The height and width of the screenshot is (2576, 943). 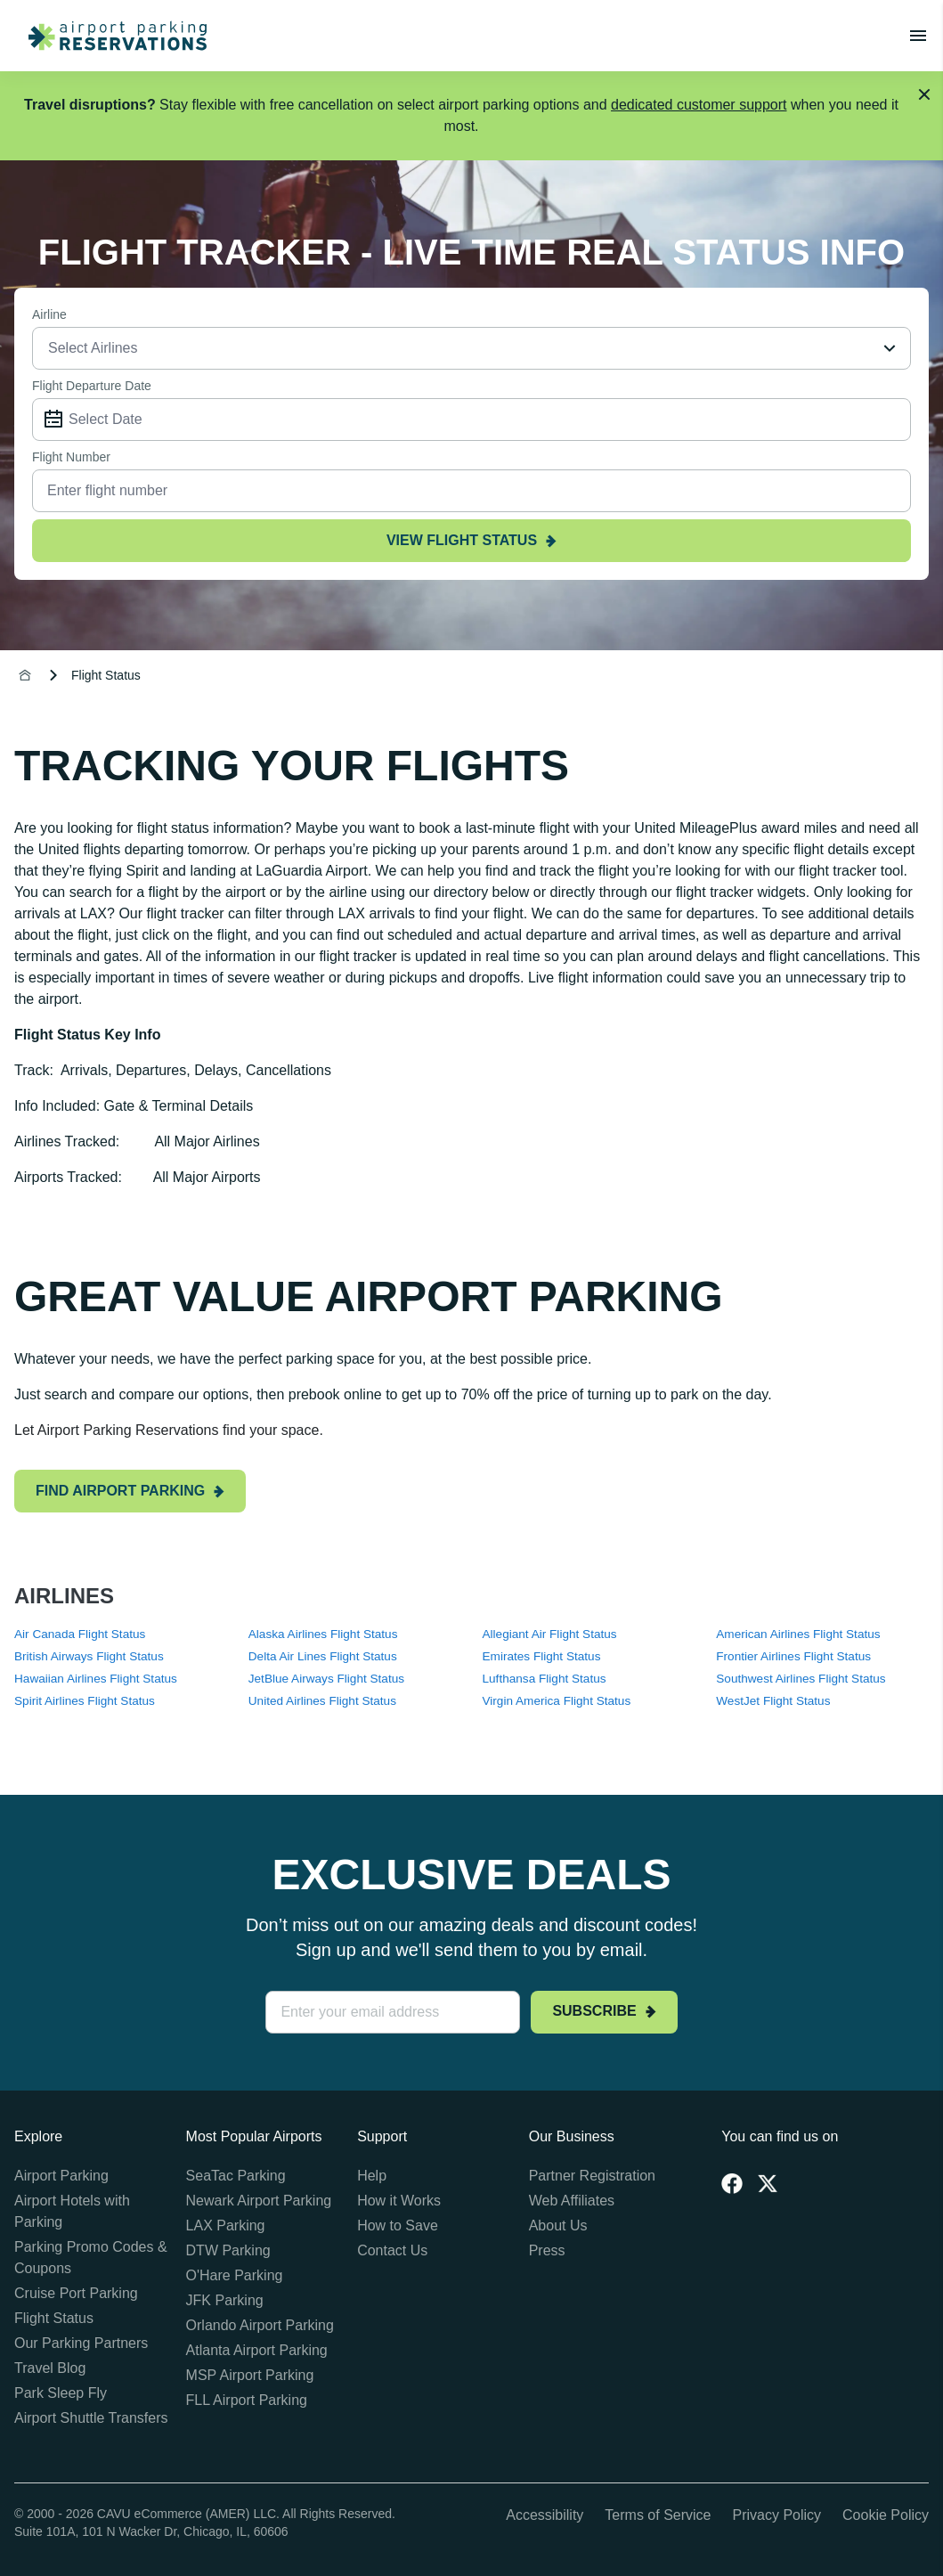 What do you see at coordinates (542, 1656) in the screenshot?
I see `Emirates Flight Status` at bounding box center [542, 1656].